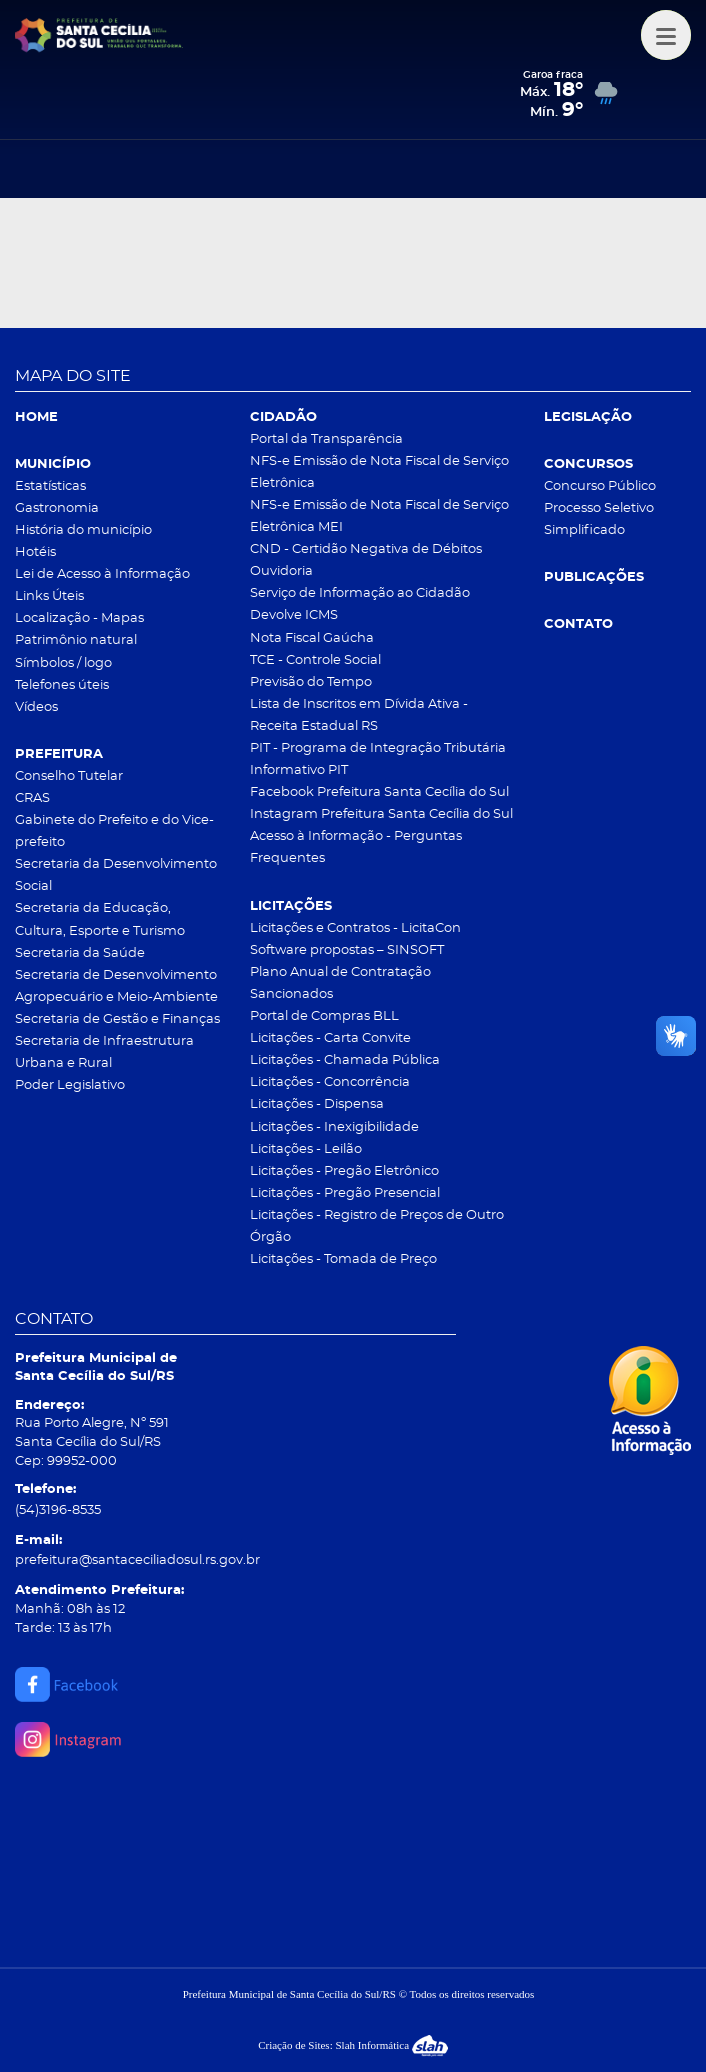 This screenshot has height=2072, width=706. What do you see at coordinates (343, 1259) in the screenshot?
I see `Licitações - Tomada de Preço` at bounding box center [343, 1259].